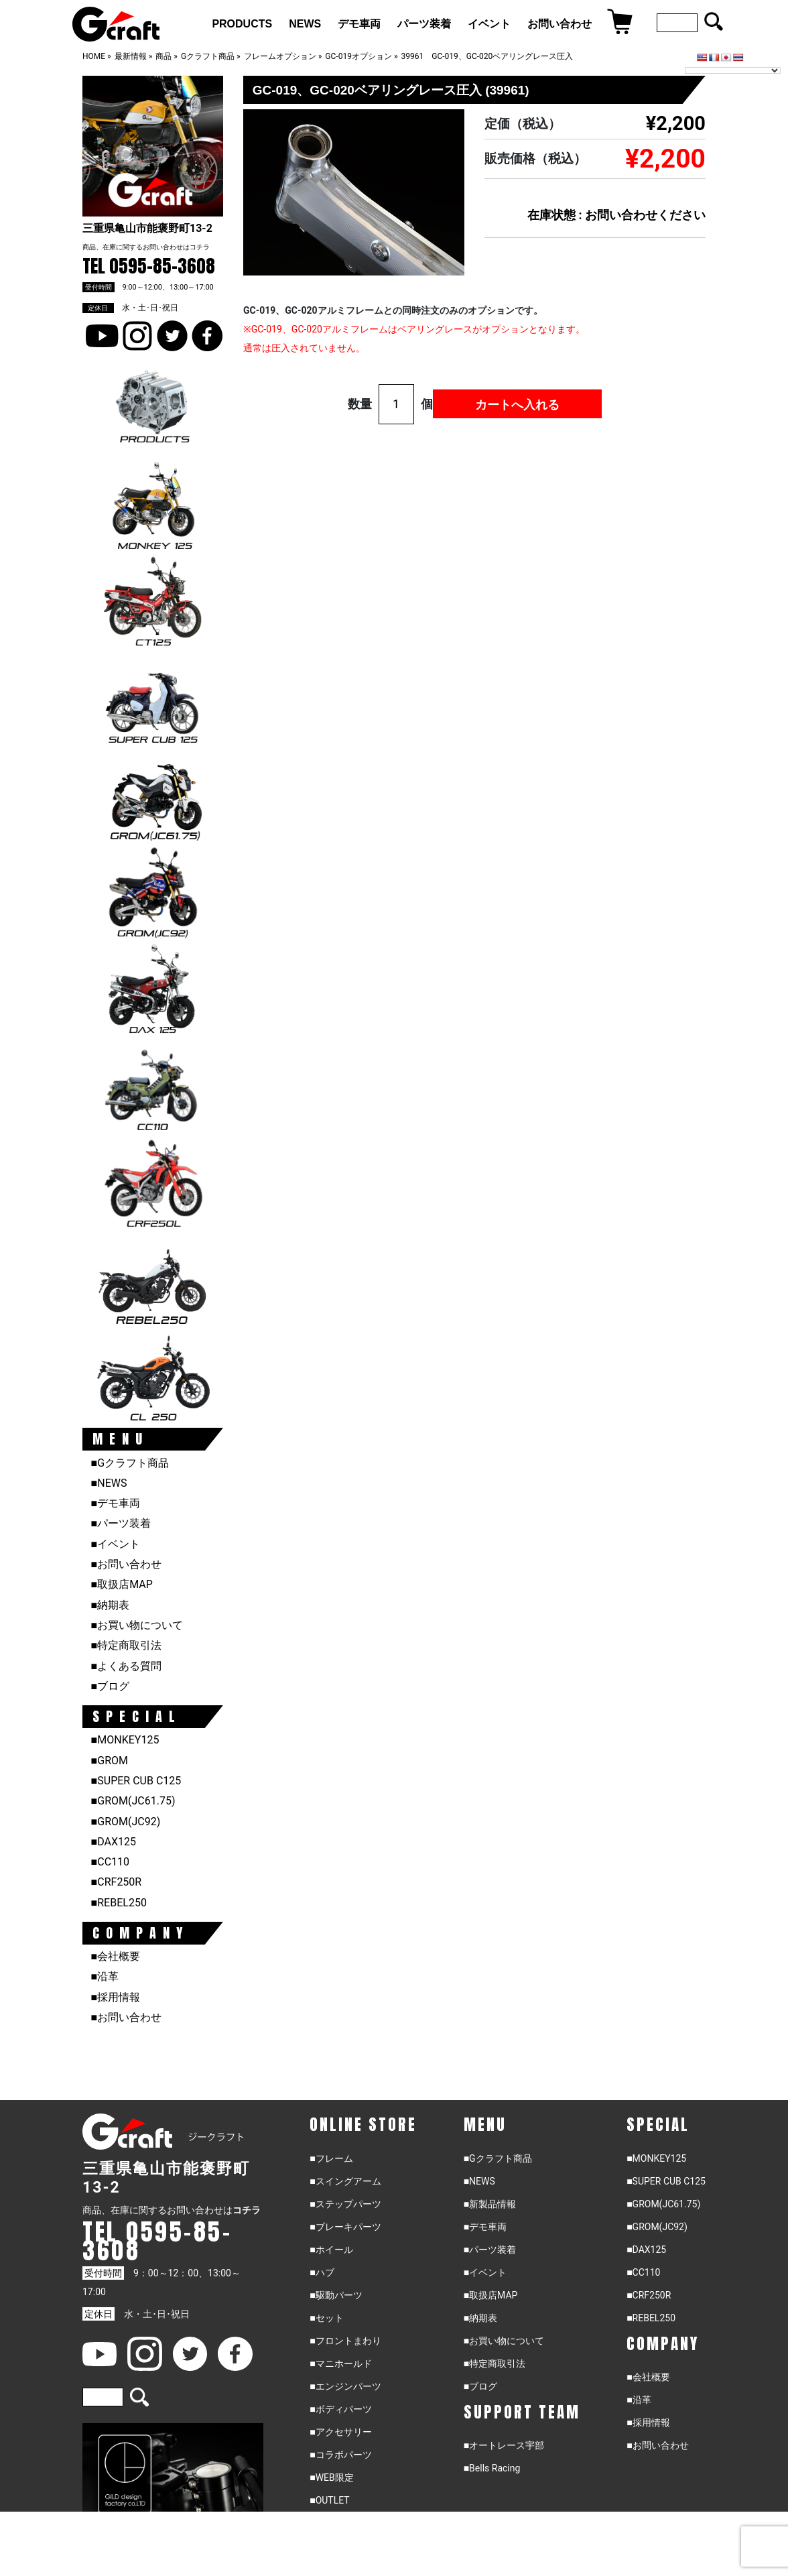 Image resolution: width=788 pixels, height=2576 pixels. I want to click on ■MONKEY125, so click(125, 1739).